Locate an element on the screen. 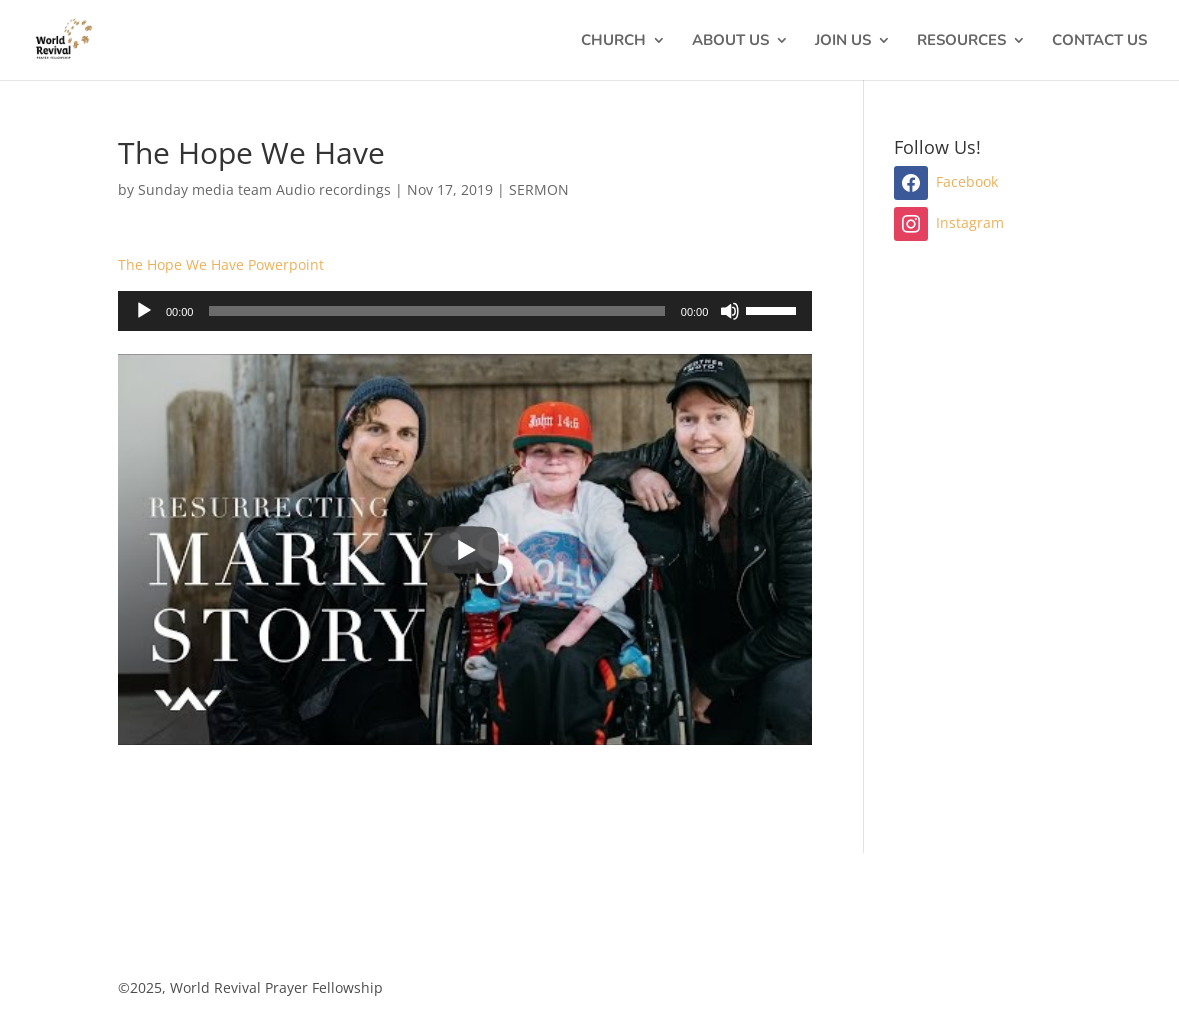 This screenshot has height=1015, width=1179. SERMON is located at coordinates (539, 189).